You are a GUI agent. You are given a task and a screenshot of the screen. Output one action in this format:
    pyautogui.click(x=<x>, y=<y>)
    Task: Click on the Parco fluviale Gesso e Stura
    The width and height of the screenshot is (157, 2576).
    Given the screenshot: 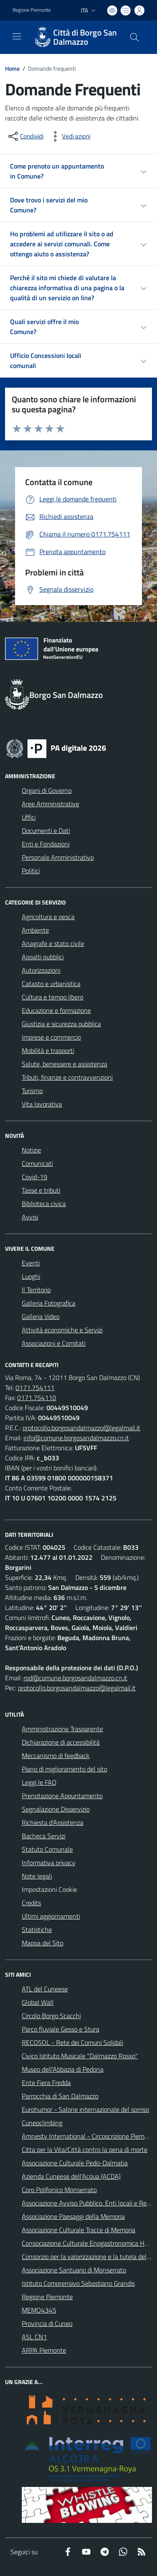 What is the action you would take?
    pyautogui.click(x=60, y=2029)
    